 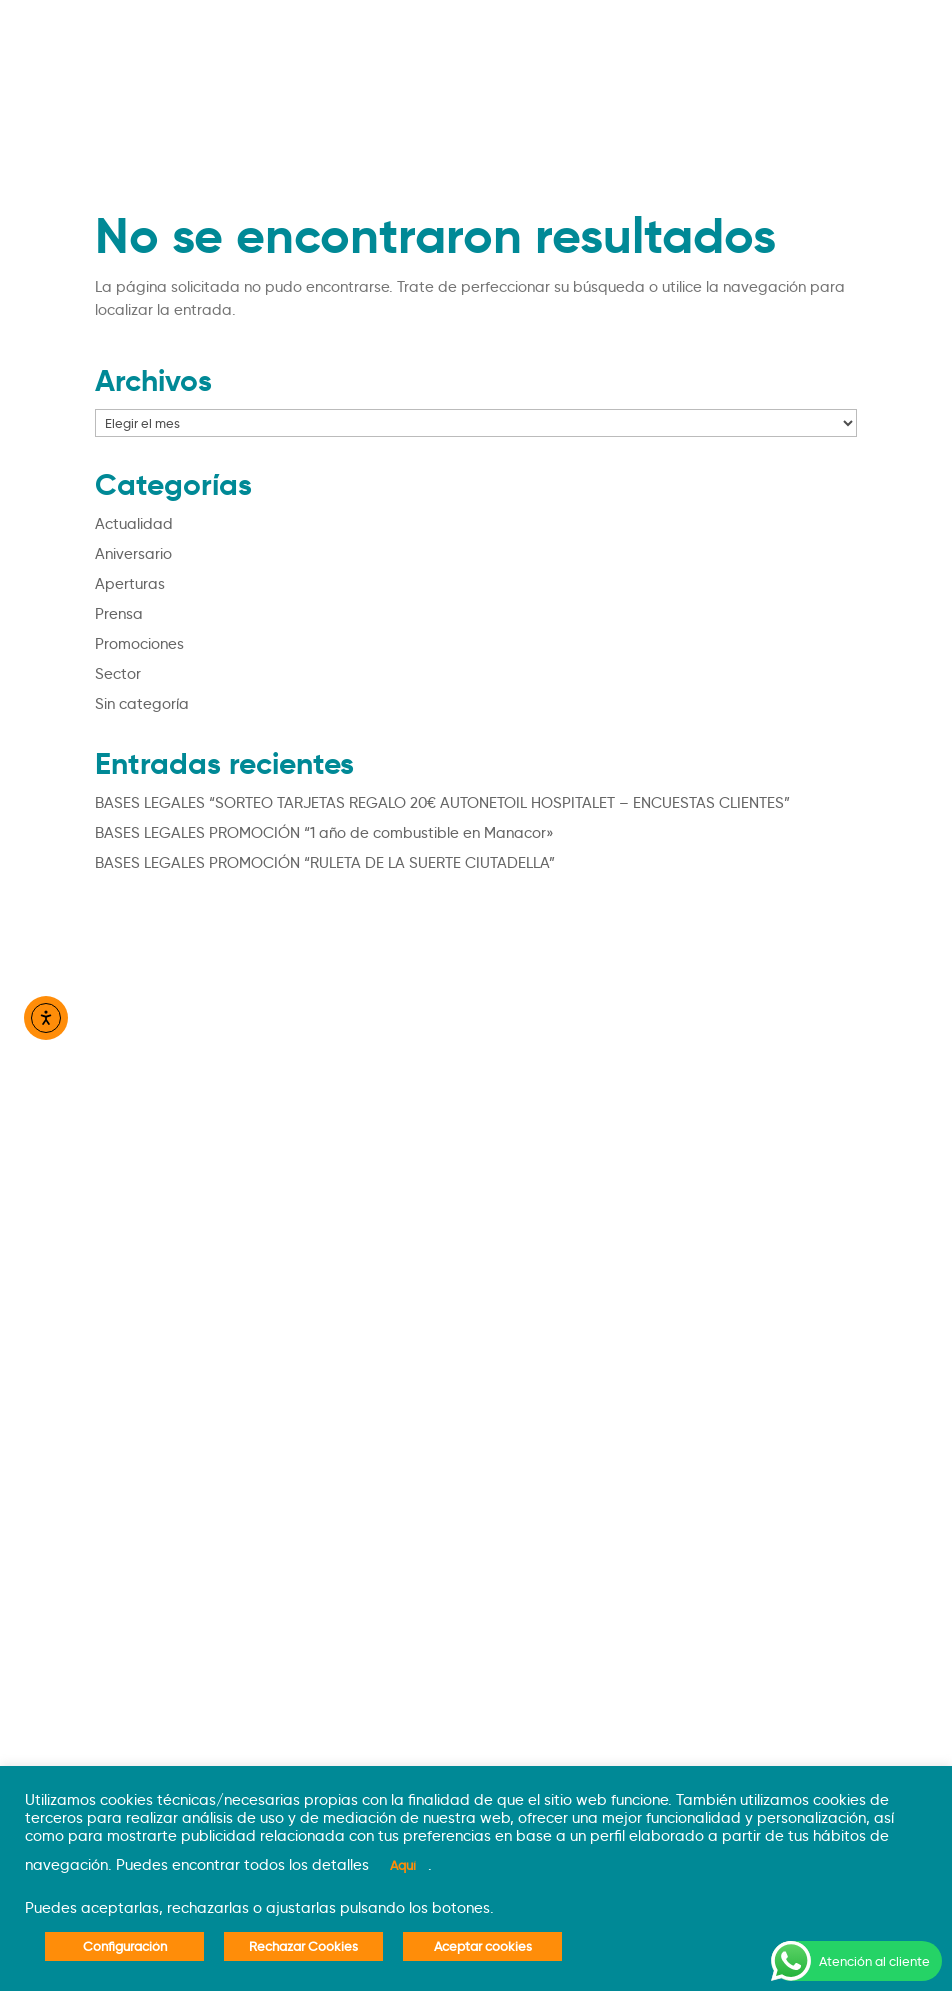 What do you see at coordinates (324, 833) in the screenshot?
I see `BASES LEGALES PROMOCIÓN “1 año de combustible en Manacor»` at bounding box center [324, 833].